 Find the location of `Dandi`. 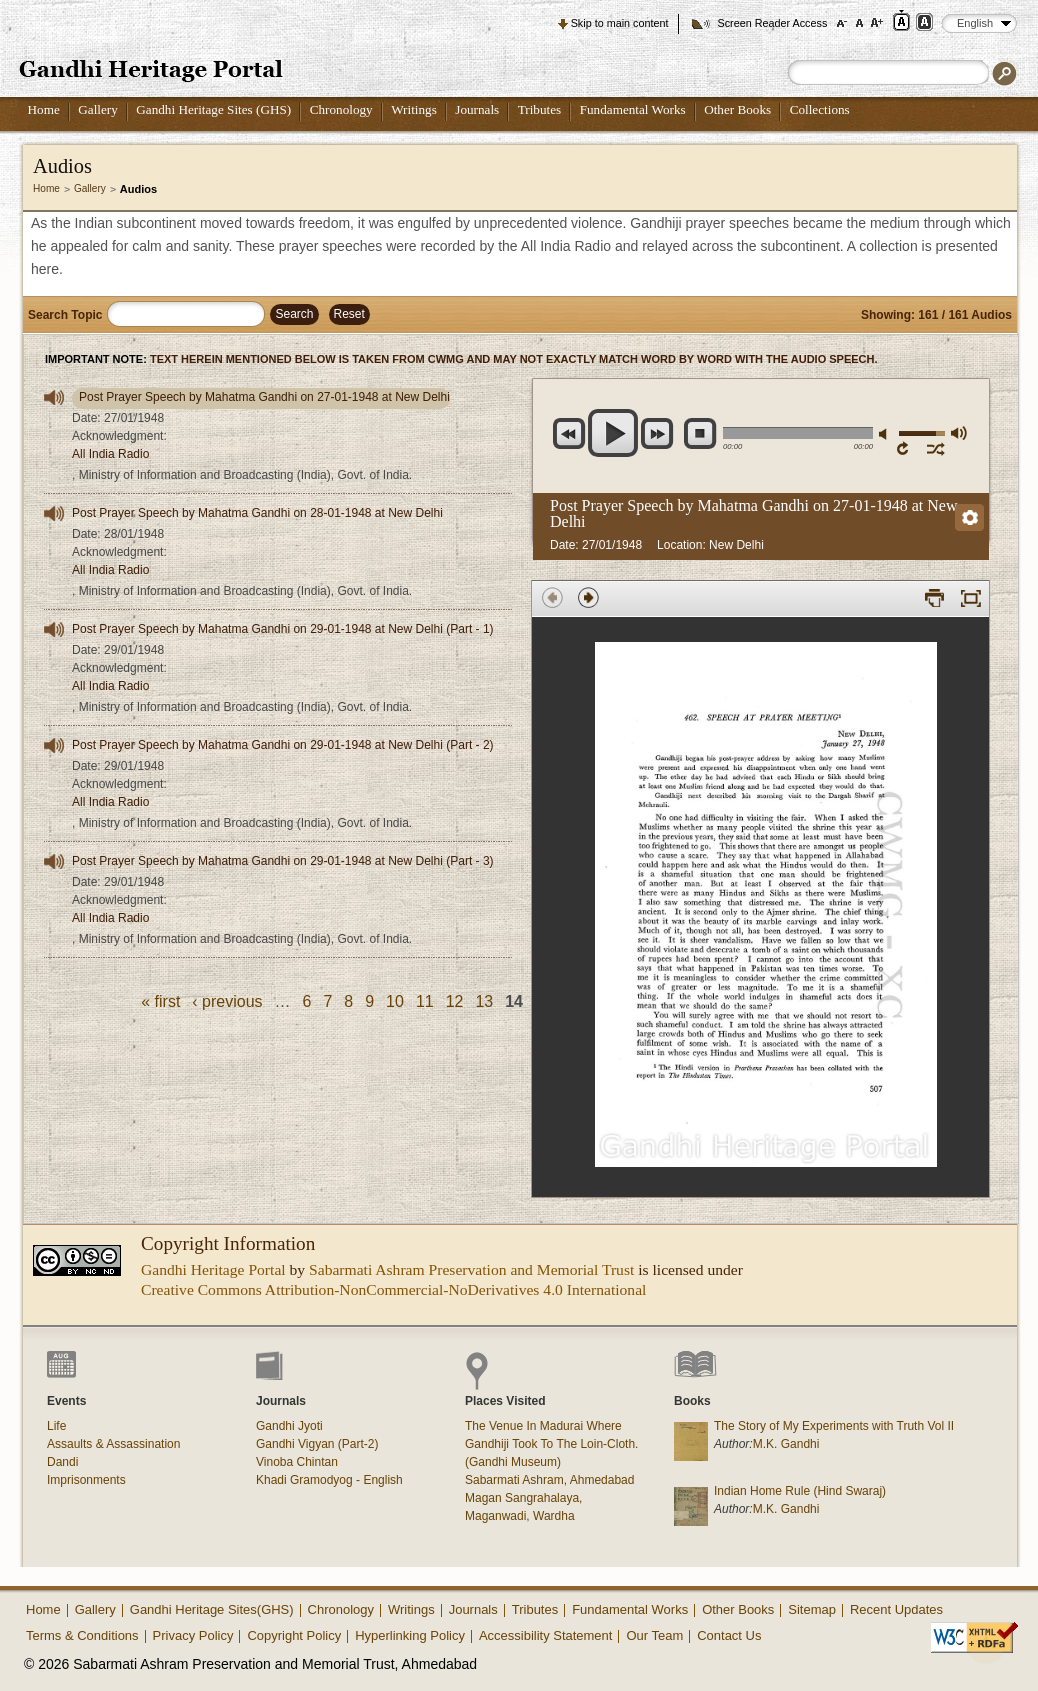

Dandi is located at coordinates (62, 1462).